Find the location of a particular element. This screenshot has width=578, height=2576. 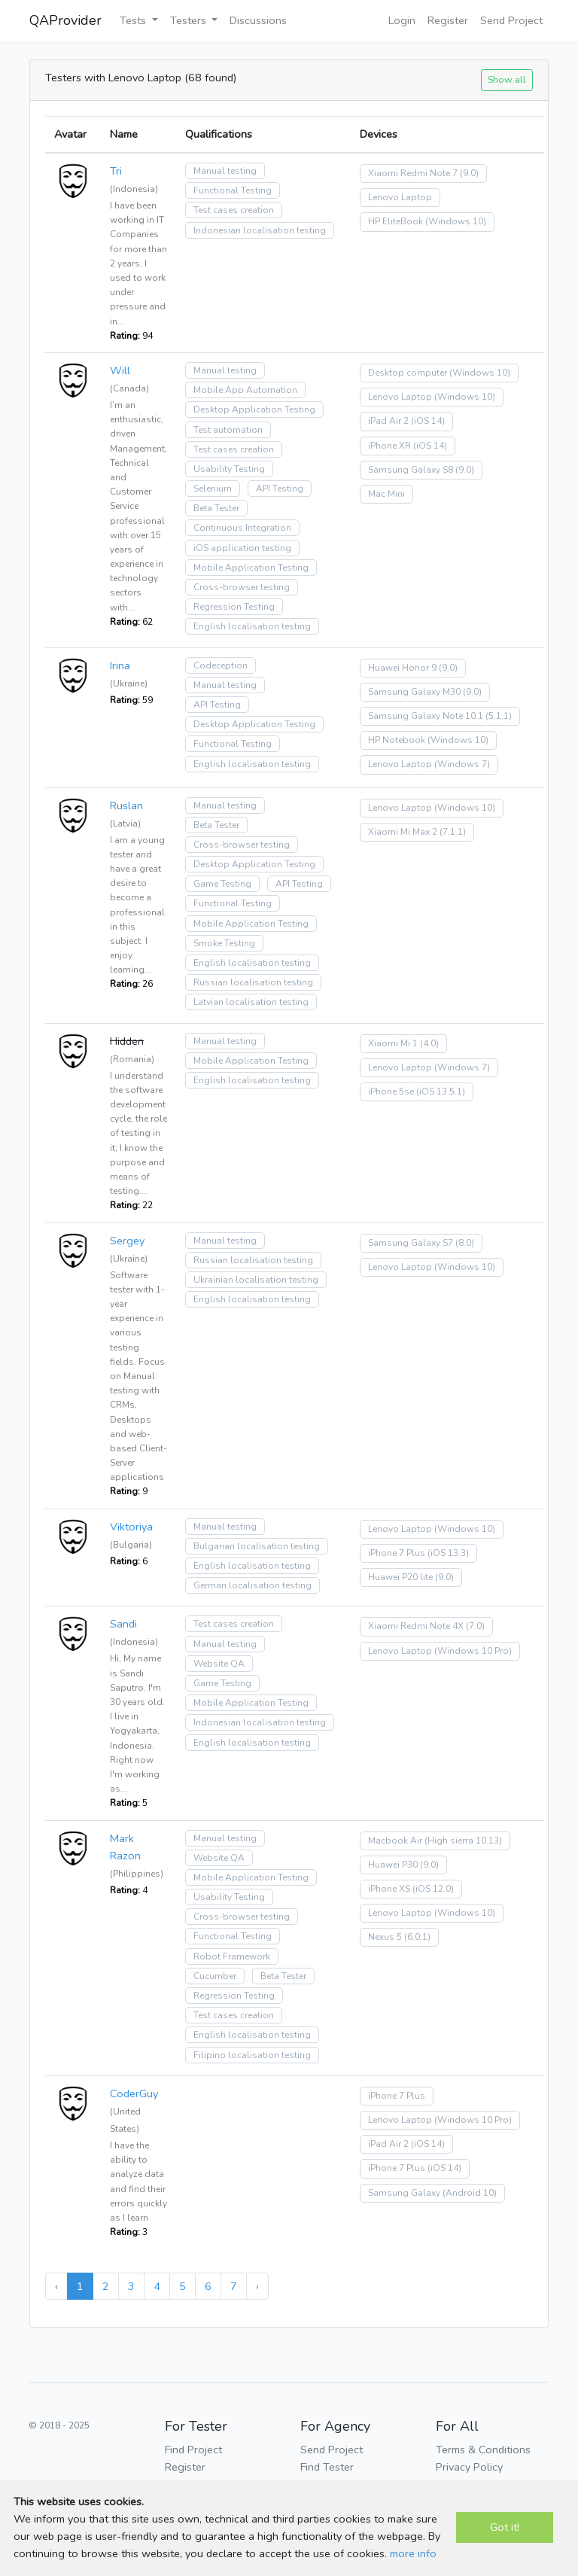

HP Notebook is located at coordinates (396, 740).